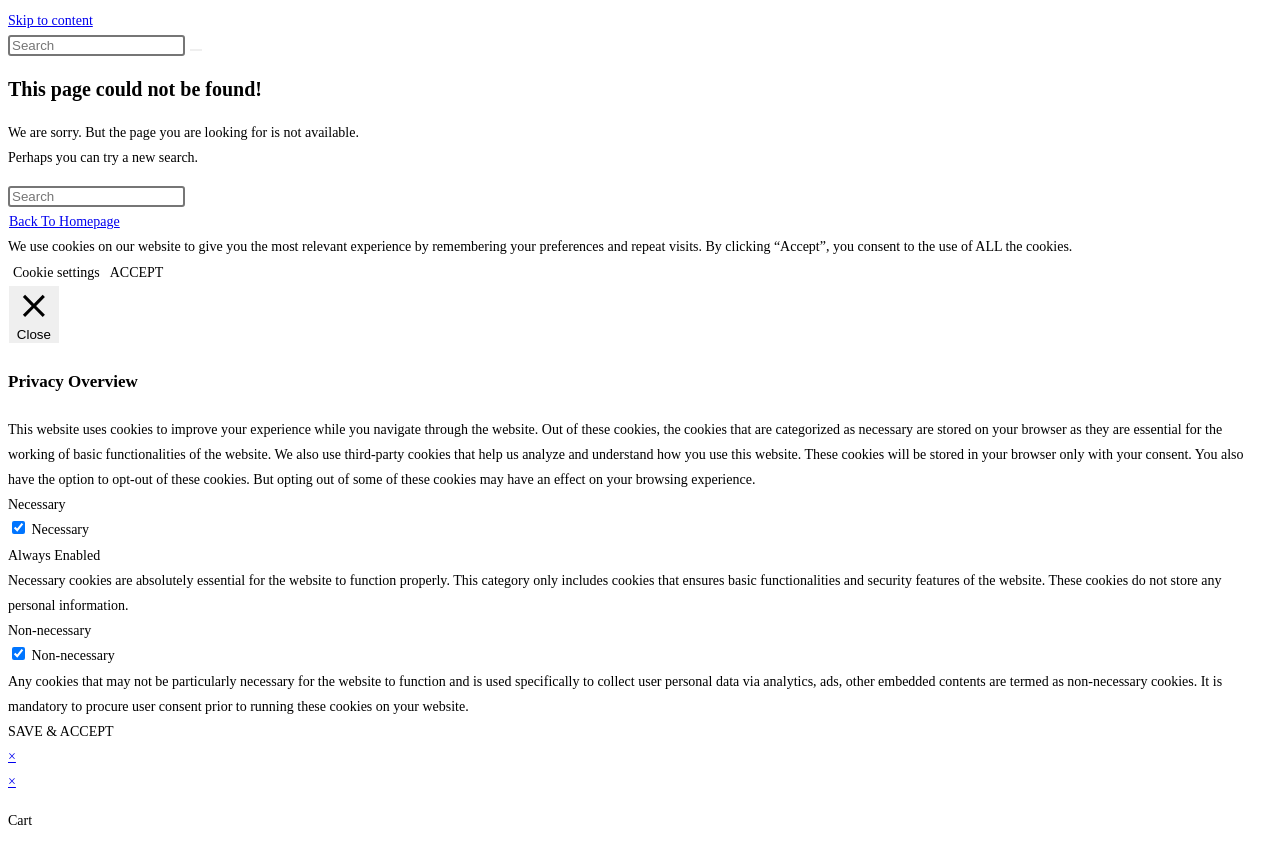 The height and width of the screenshot is (848, 1280). Describe the element at coordinates (37, 504) in the screenshot. I see `Necessary [button]` at that location.